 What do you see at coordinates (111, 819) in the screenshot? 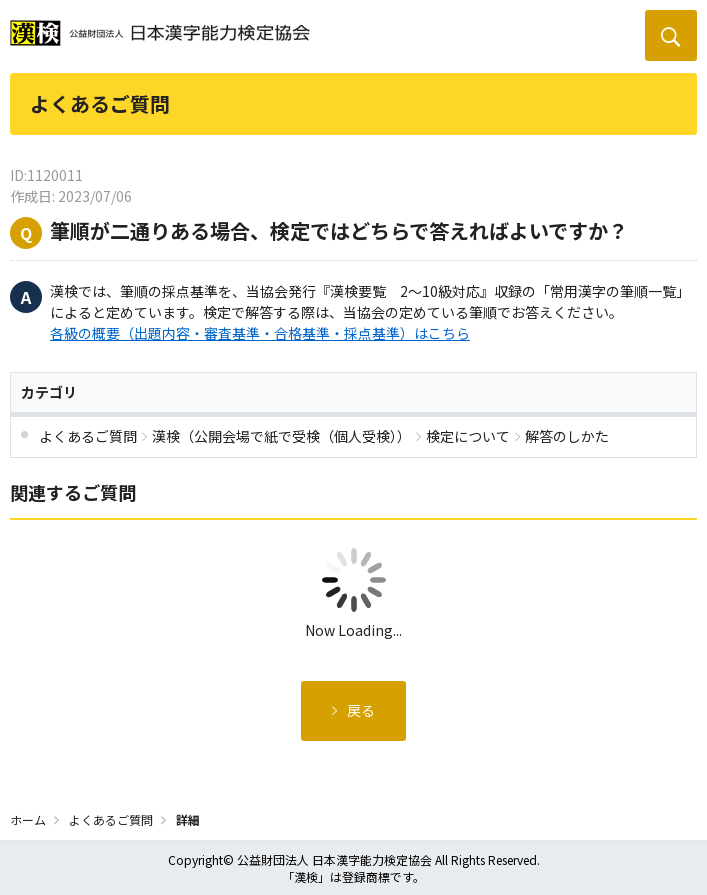
I see `よくあるご質問` at bounding box center [111, 819].